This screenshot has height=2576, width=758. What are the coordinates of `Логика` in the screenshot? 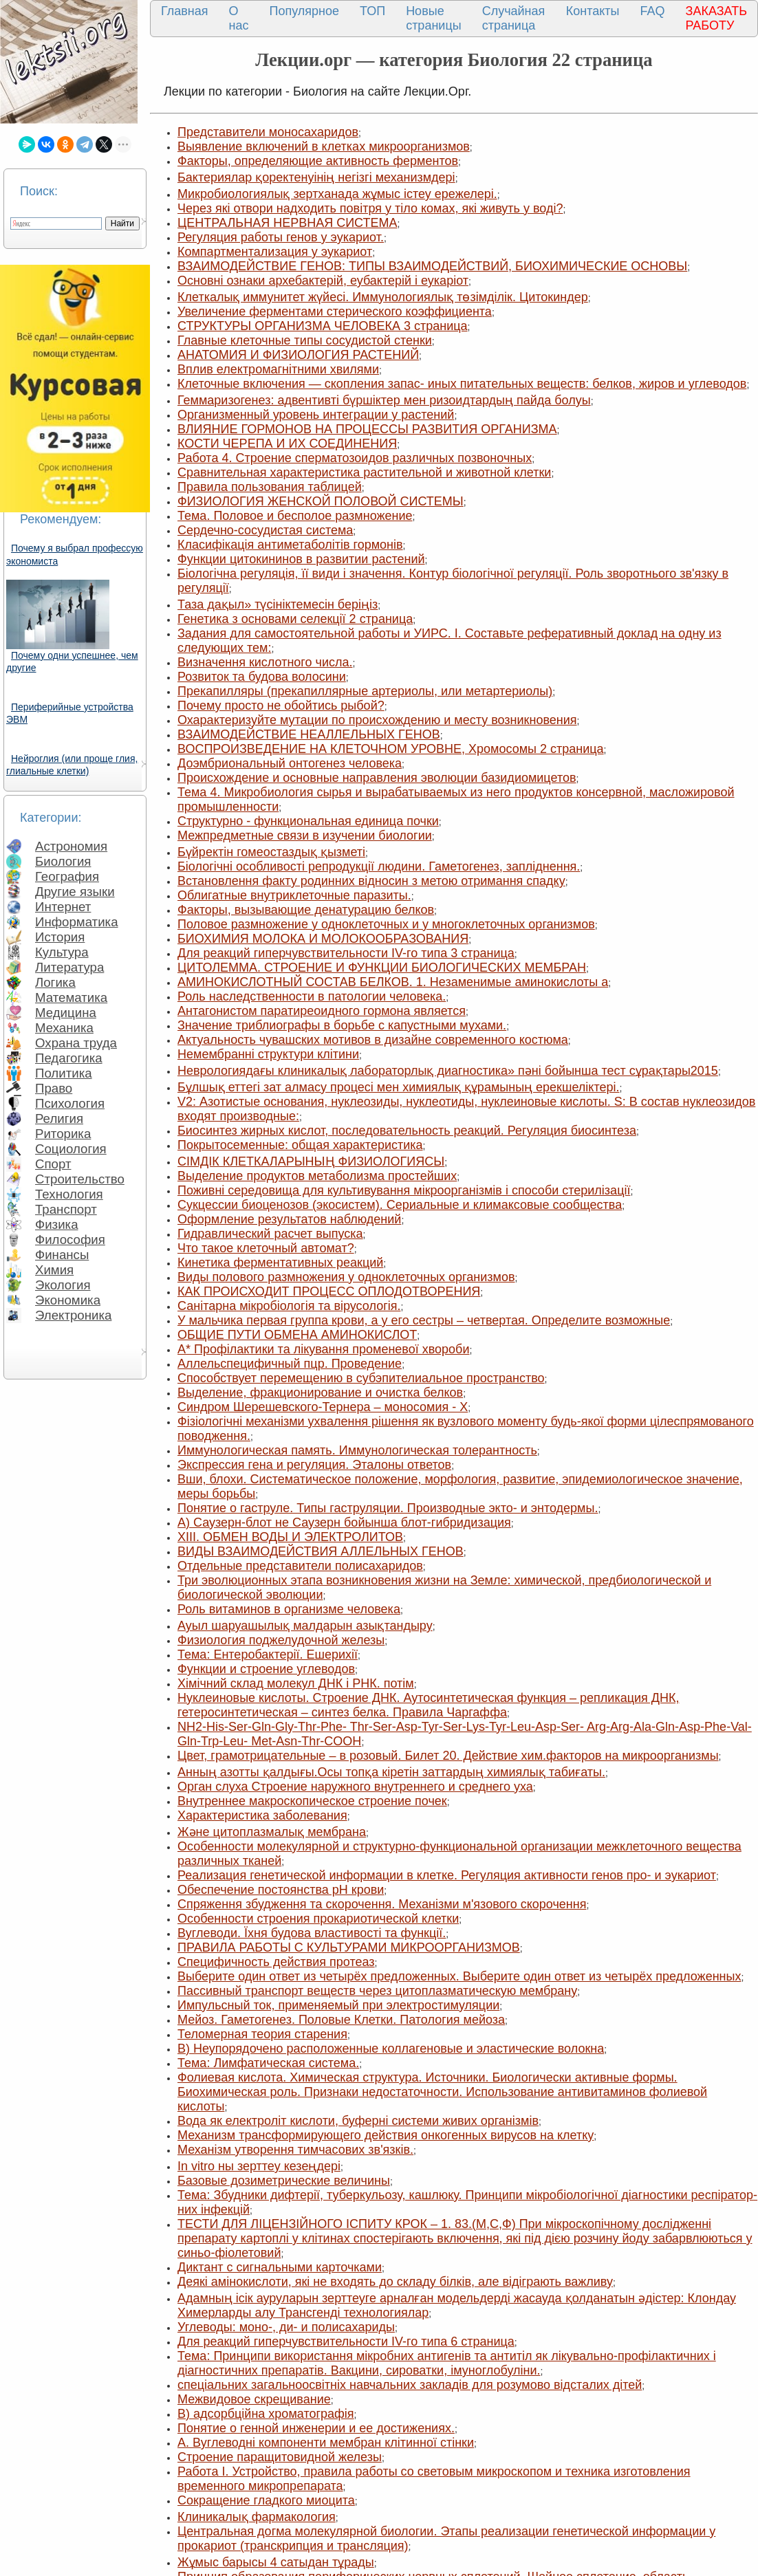 It's located at (55, 982).